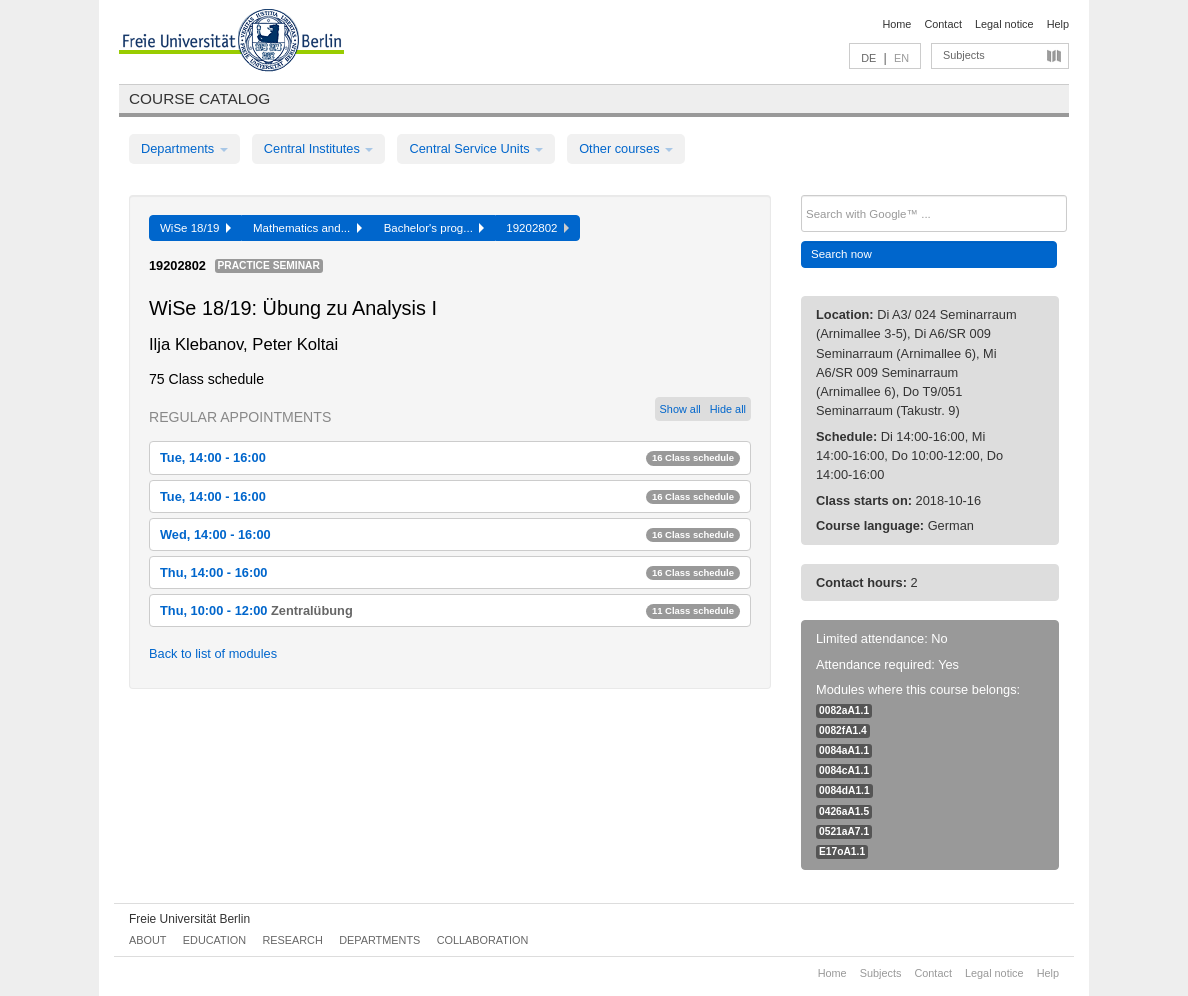 The image size is (1188, 996). Describe the element at coordinates (1004, 24) in the screenshot. I see `Legal notice` at that location.